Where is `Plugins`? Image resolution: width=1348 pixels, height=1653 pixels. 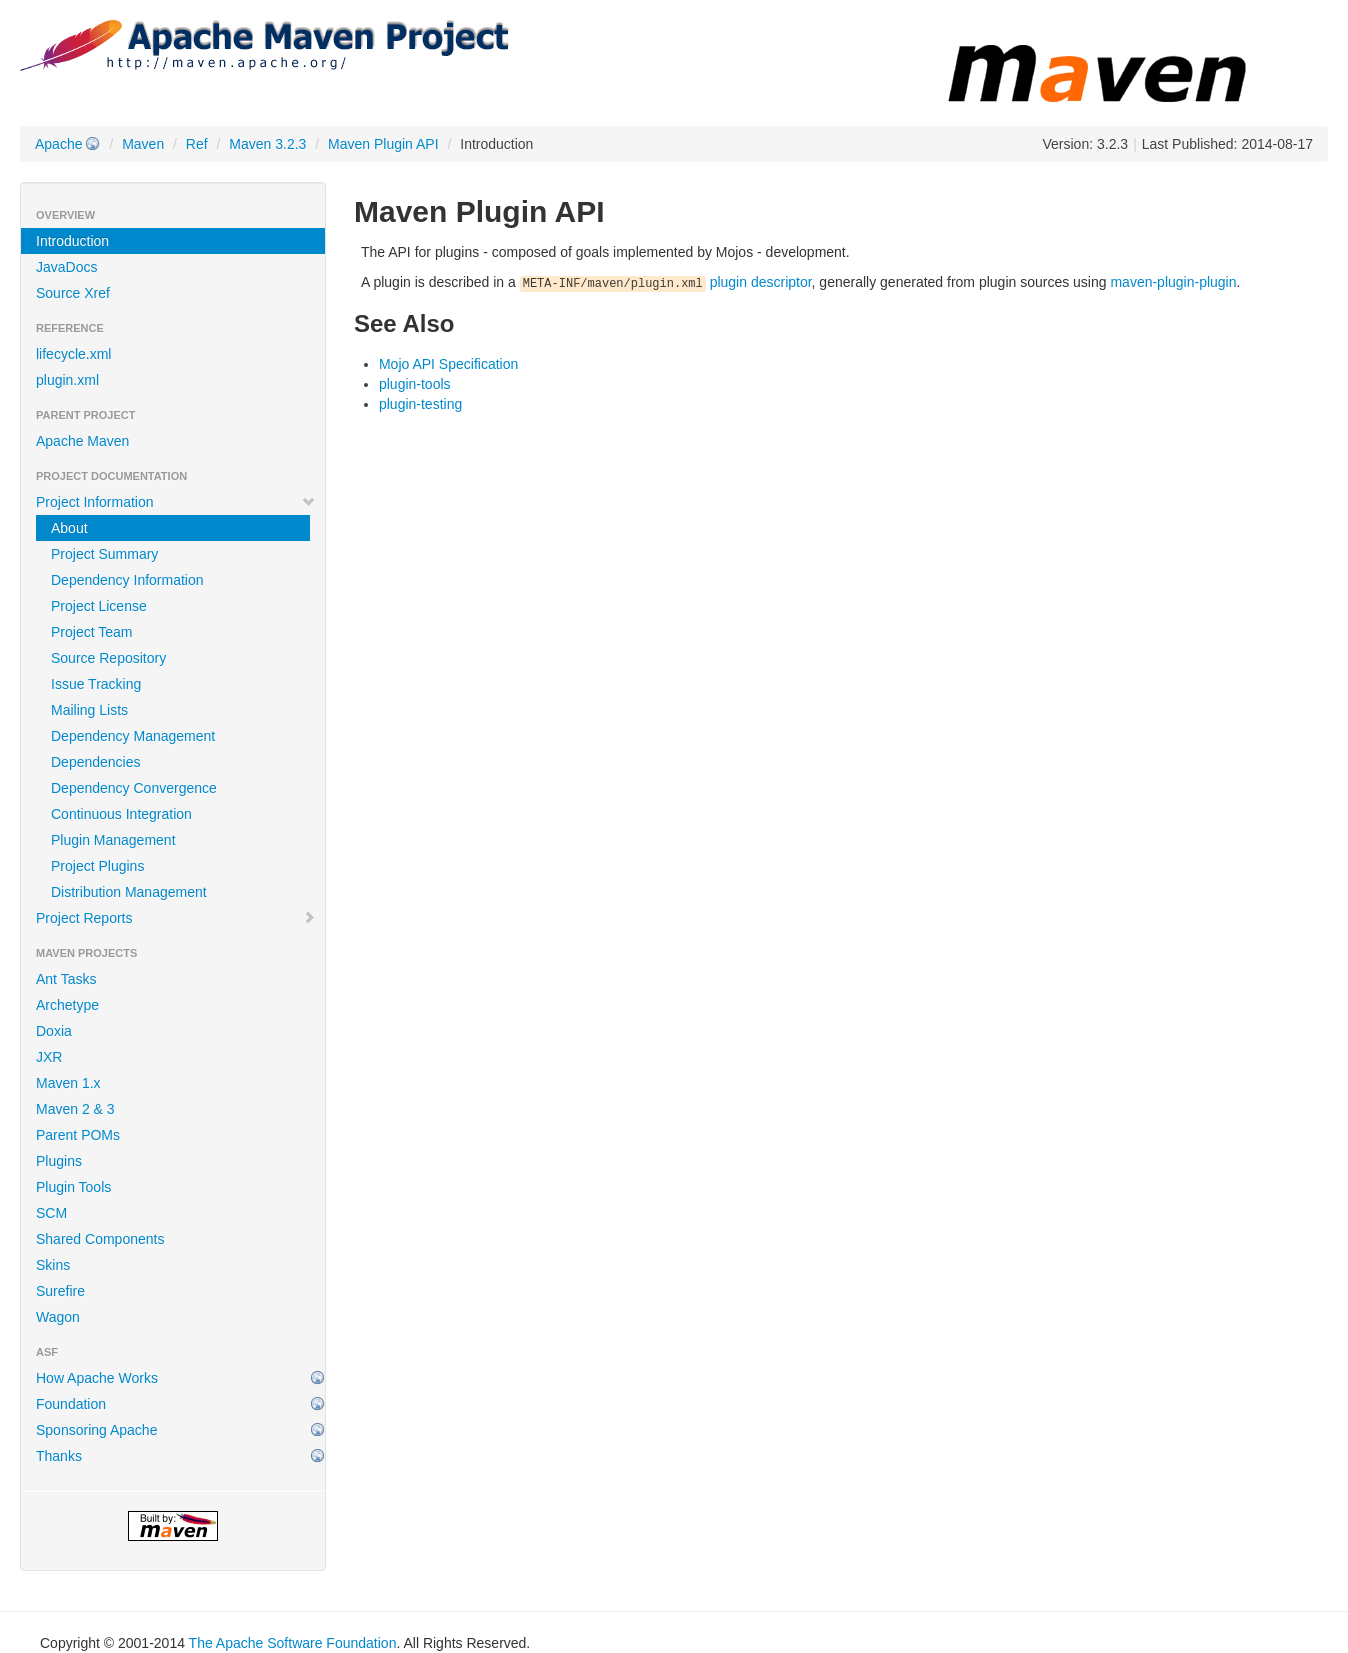 Plugins is located at coordinates (59, 1161).